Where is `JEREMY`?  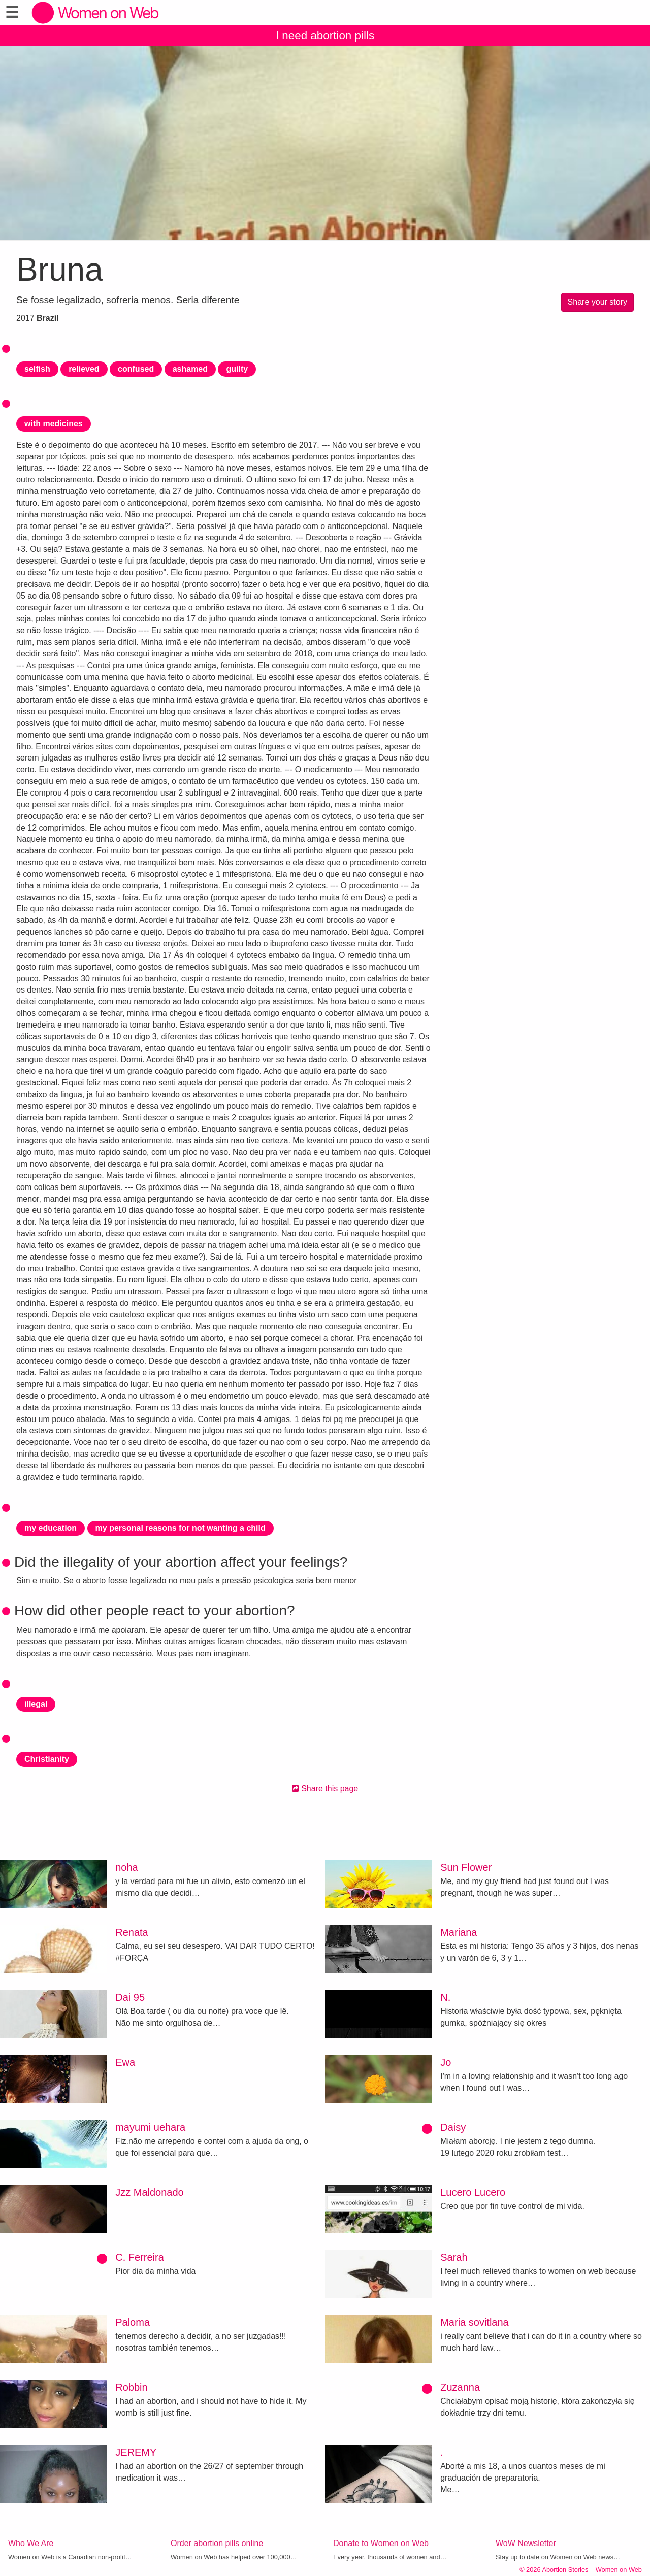 JEREMY is located at coordinates (135, 2452).